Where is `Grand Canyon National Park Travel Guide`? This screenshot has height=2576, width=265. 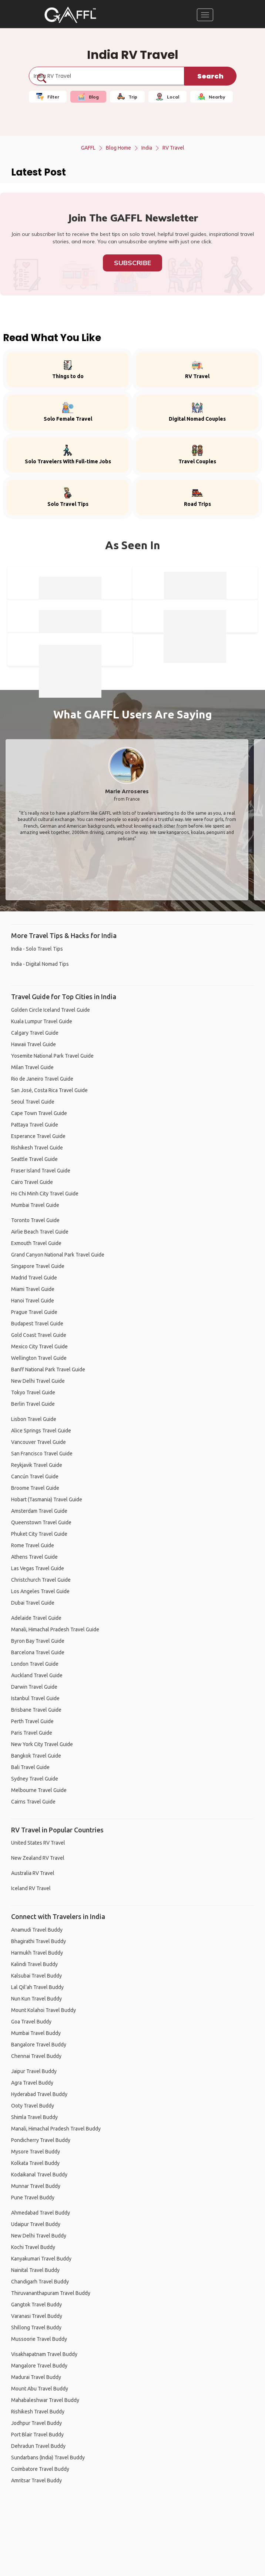 Grand Canyon National Park Travel Guide is located at coordinates (57, 1255).